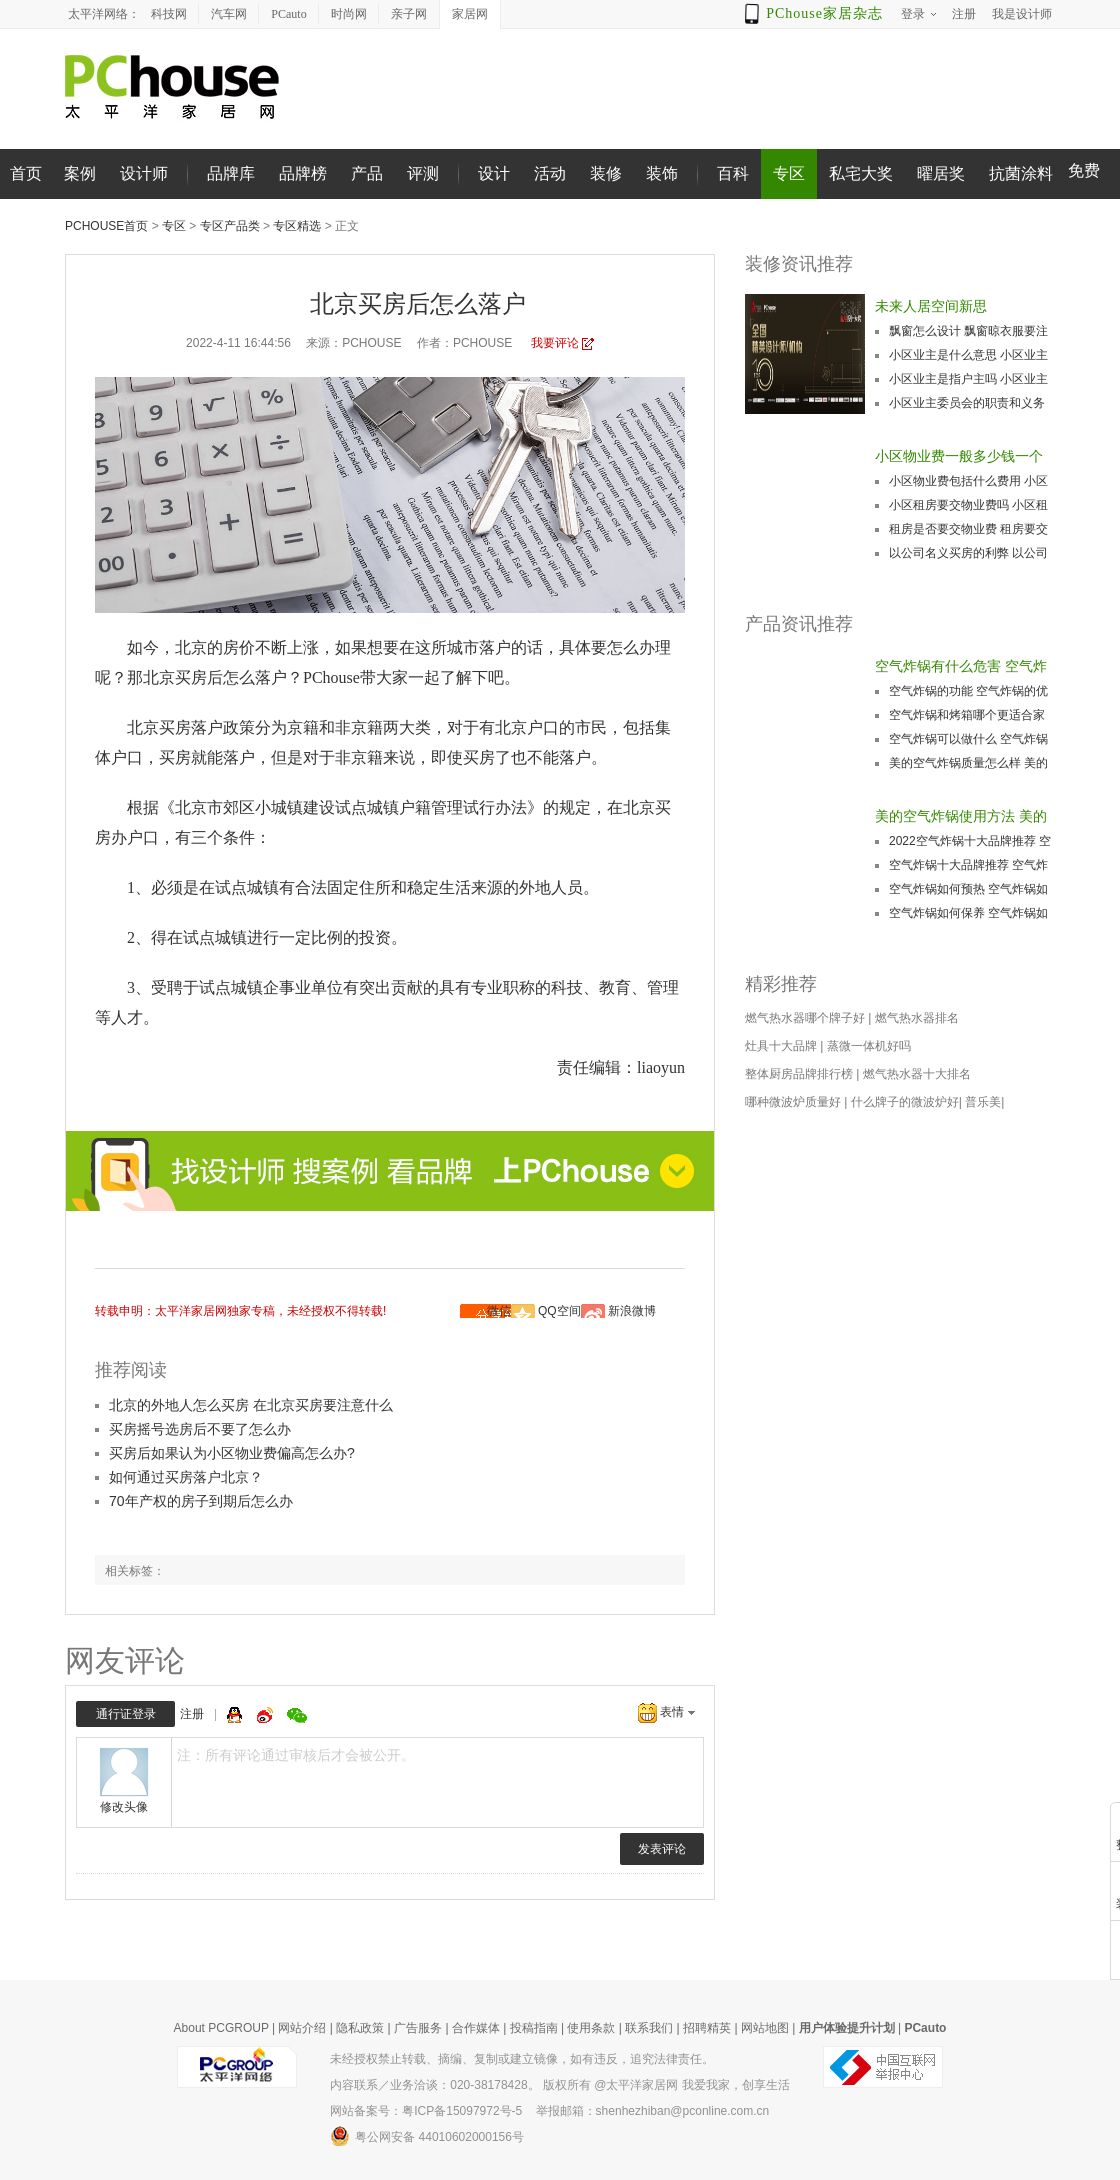 This screenshot has height=2180, width=1120. Describe the element at coordinates (534, 2028) in the screenshot. I see `投稿指南` at that location.